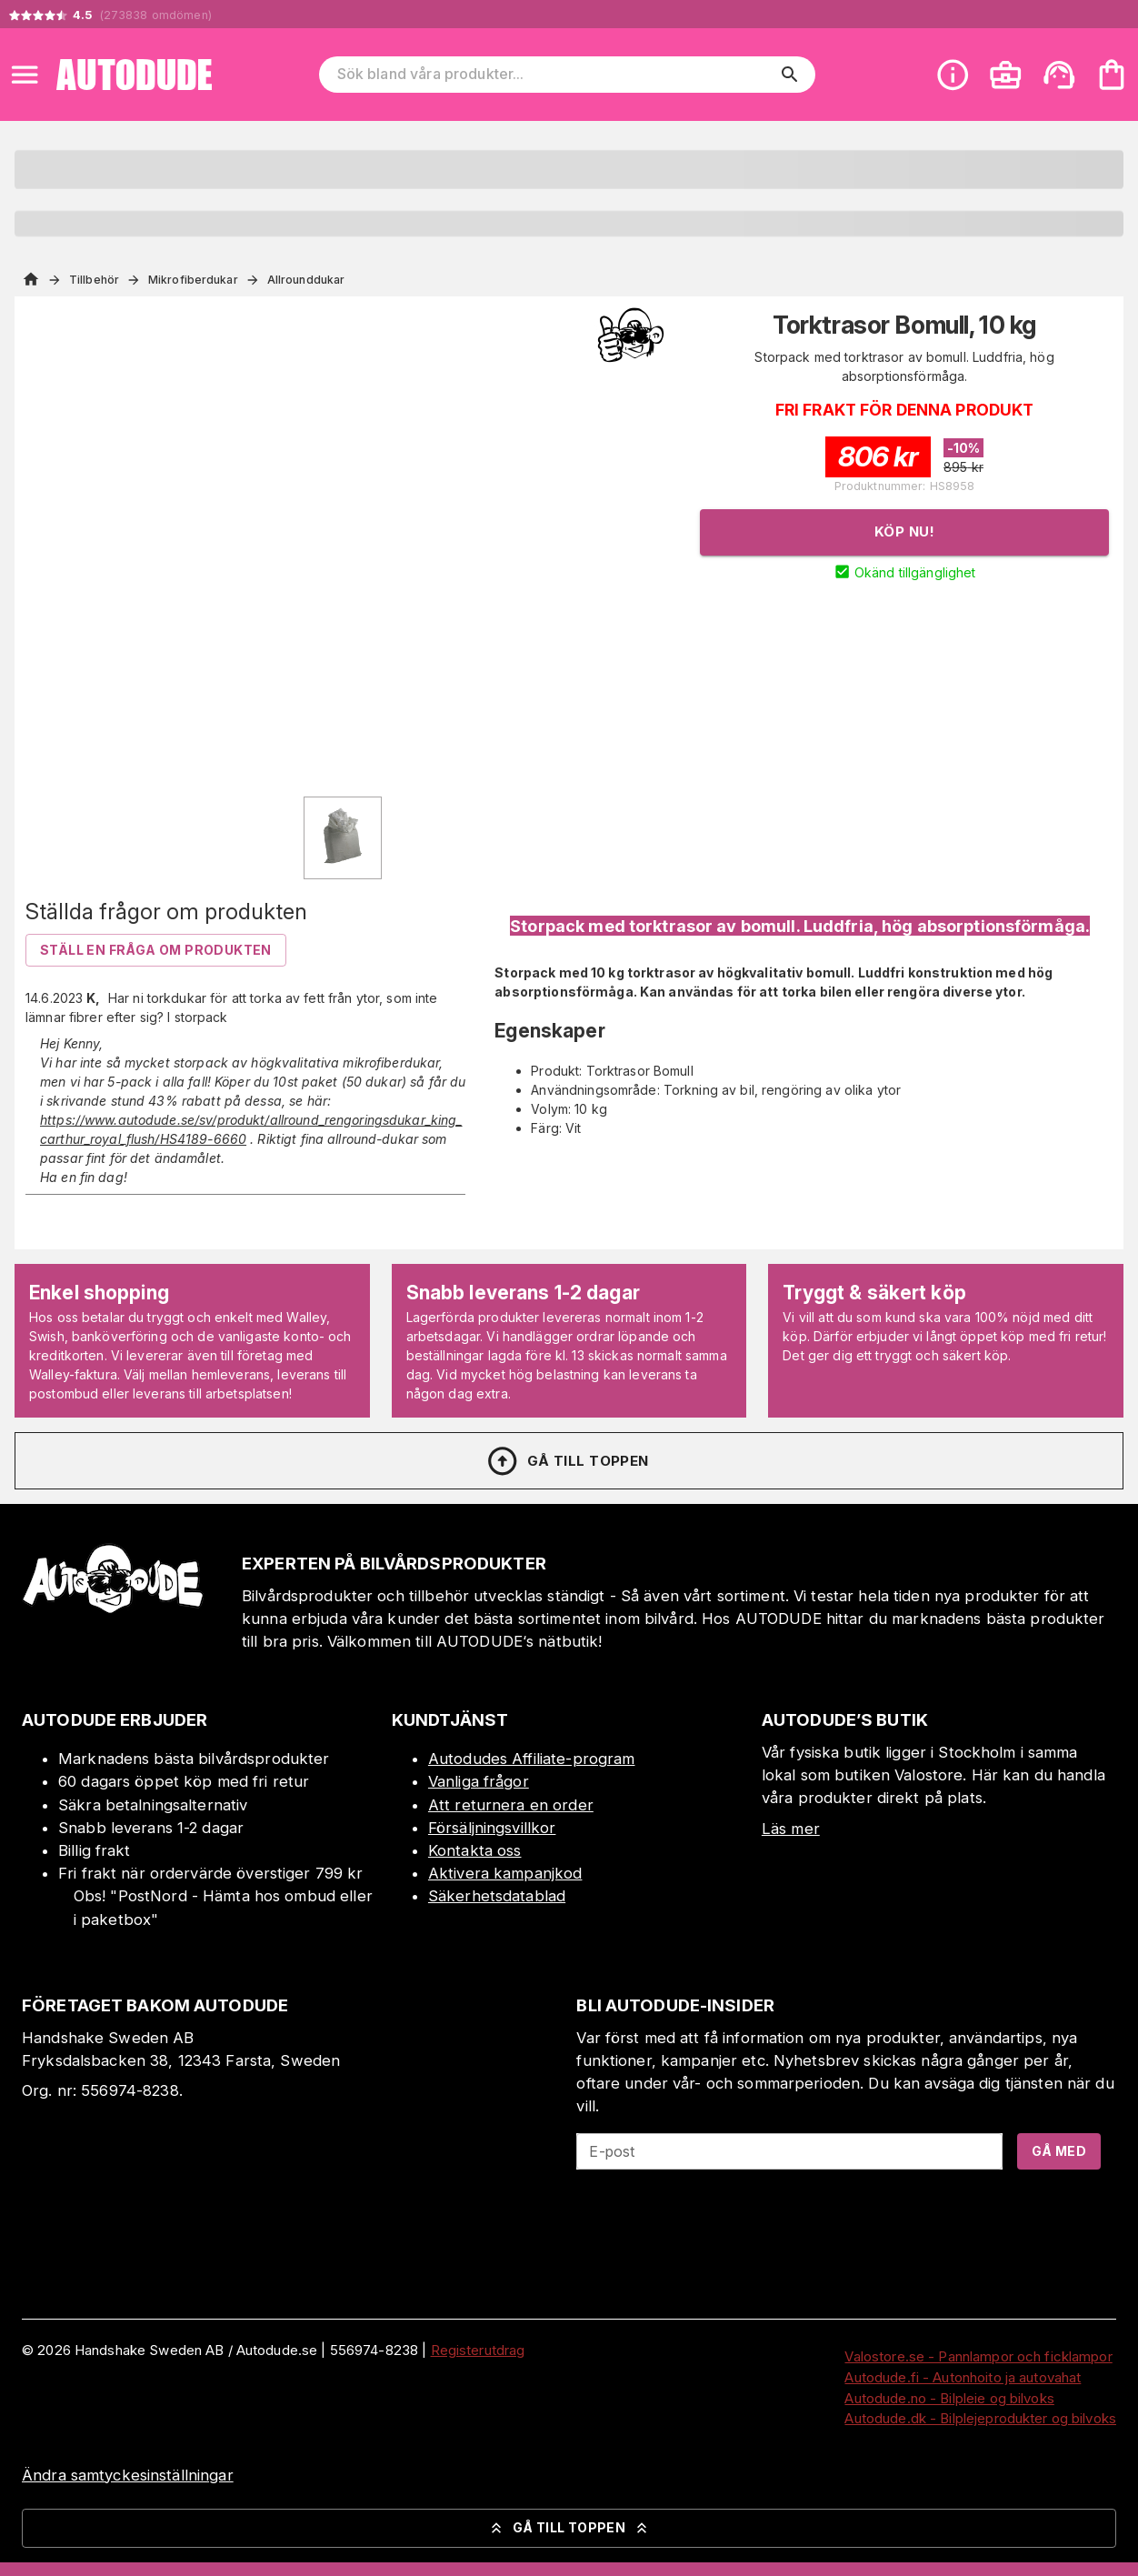 This screenshot has width=1138, height=2576. Describe the element at coordinates (791, 1828) in the screenshot. I see `Läs mer` at that location.